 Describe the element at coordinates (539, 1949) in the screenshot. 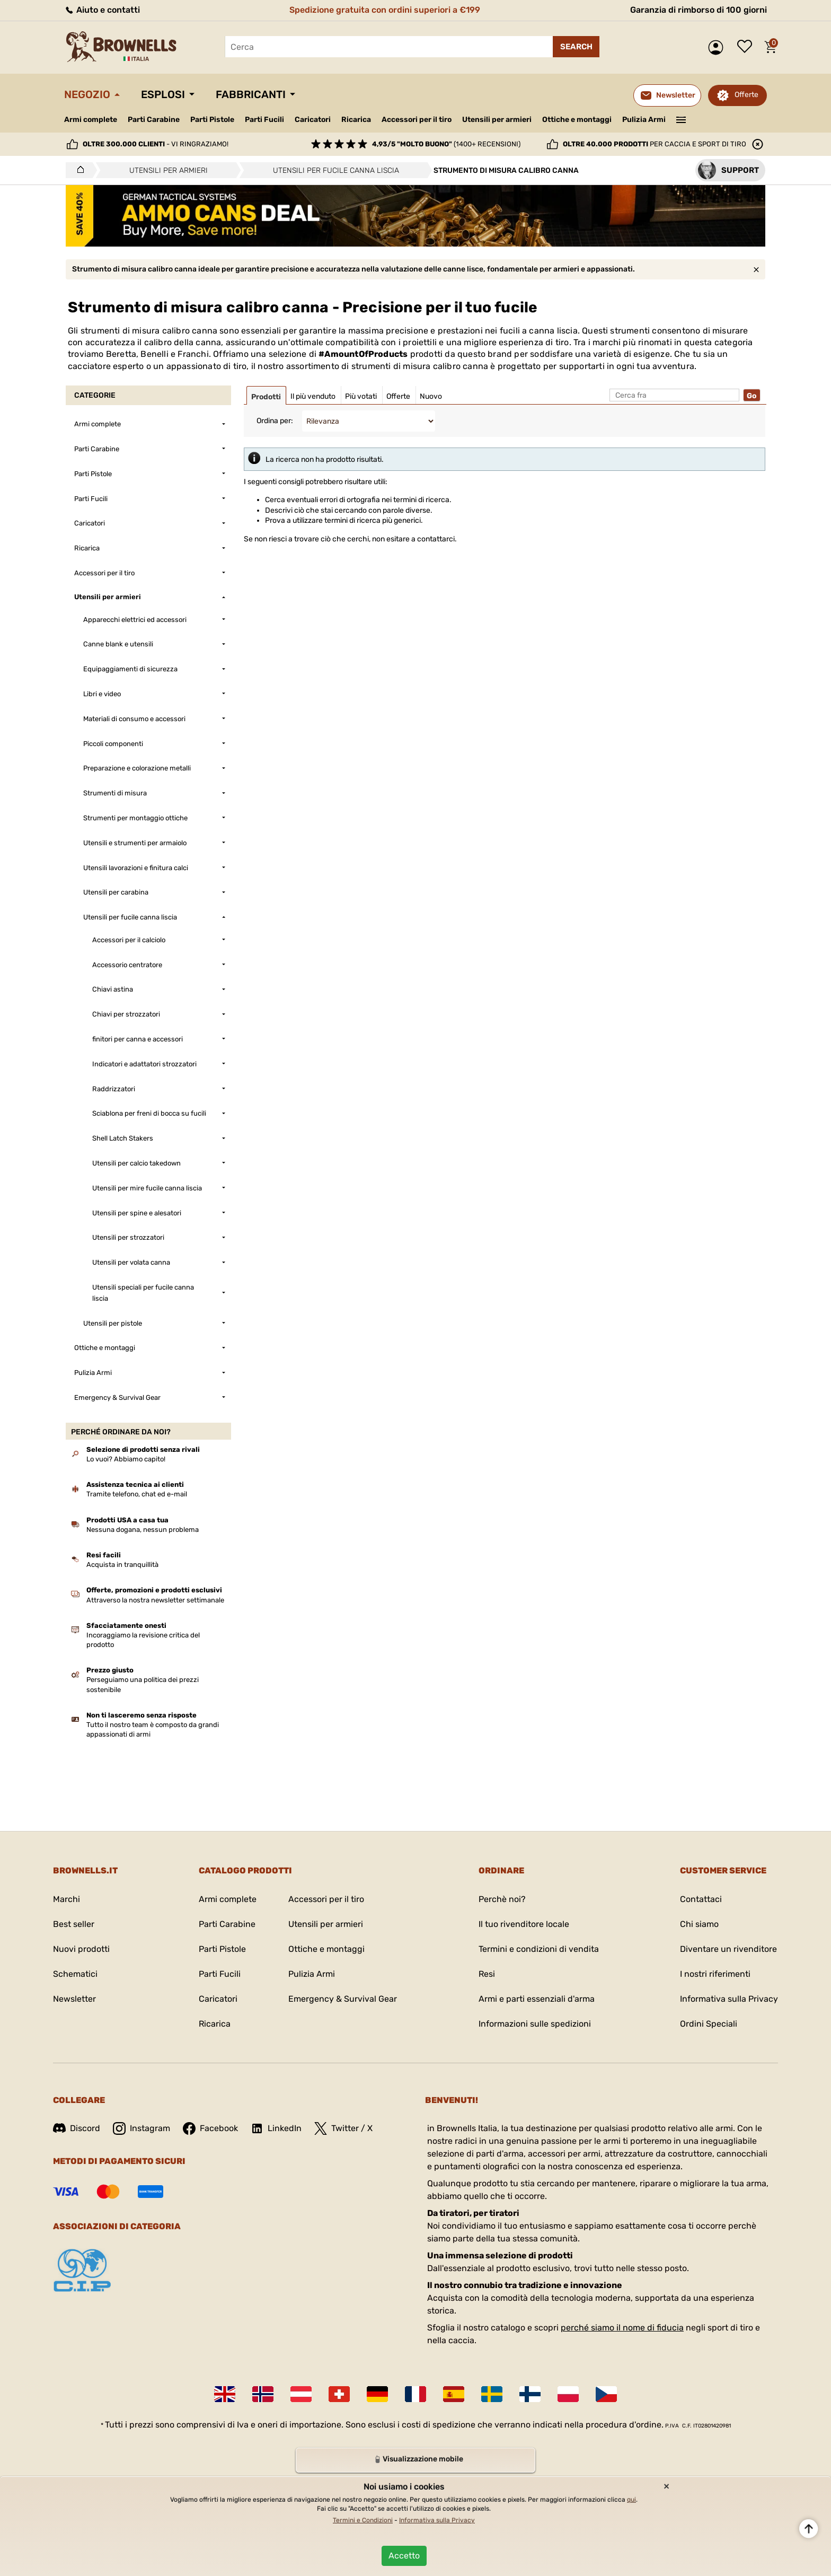

I see `Termini e condizioni di vendita` at that location.